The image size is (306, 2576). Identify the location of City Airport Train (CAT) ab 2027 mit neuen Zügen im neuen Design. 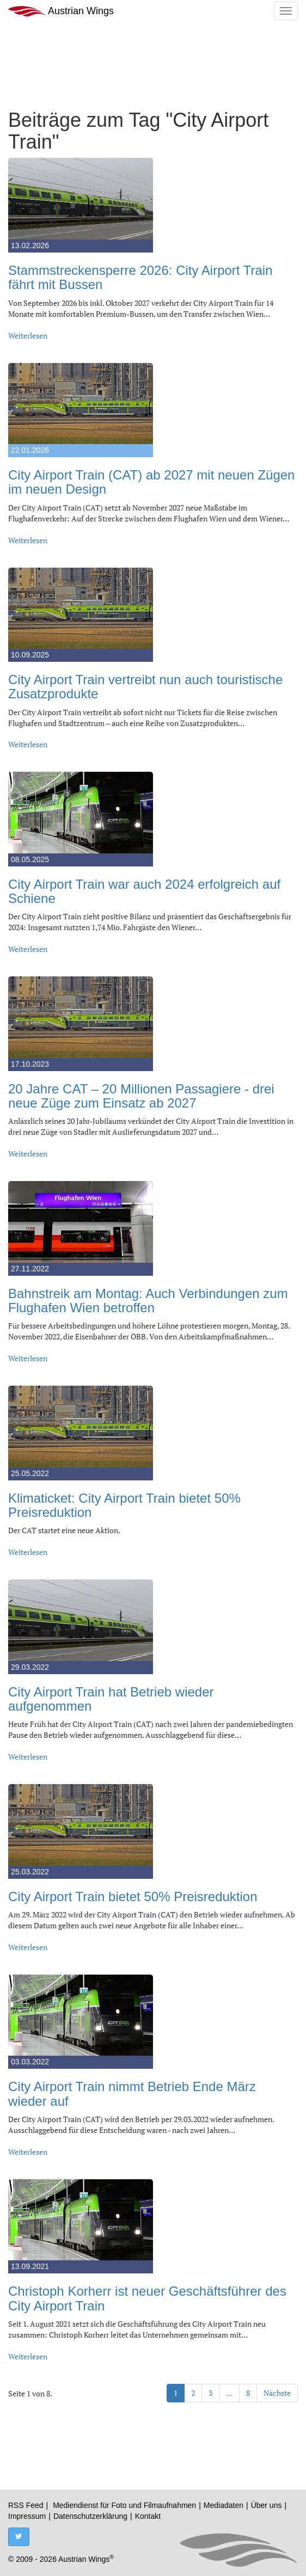
(151, 482).